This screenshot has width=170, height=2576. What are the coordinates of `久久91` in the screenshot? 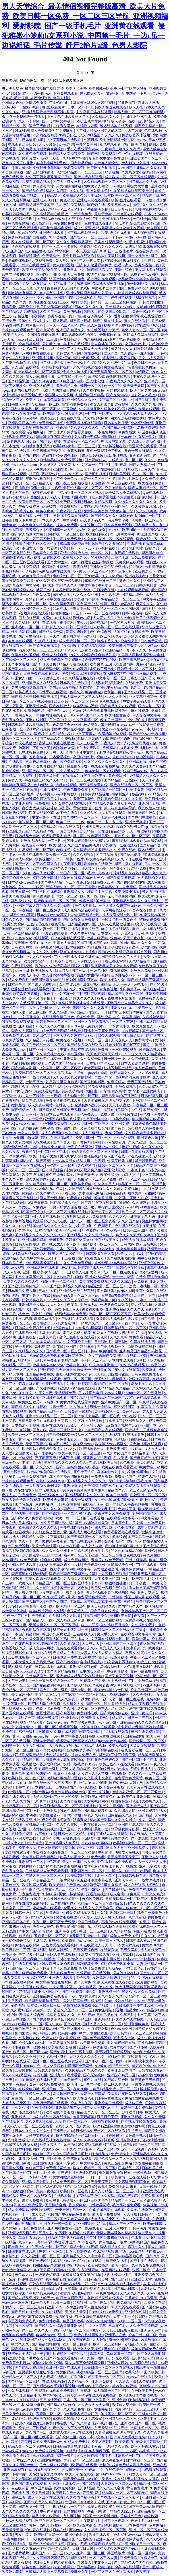 It's located at (150, 460).